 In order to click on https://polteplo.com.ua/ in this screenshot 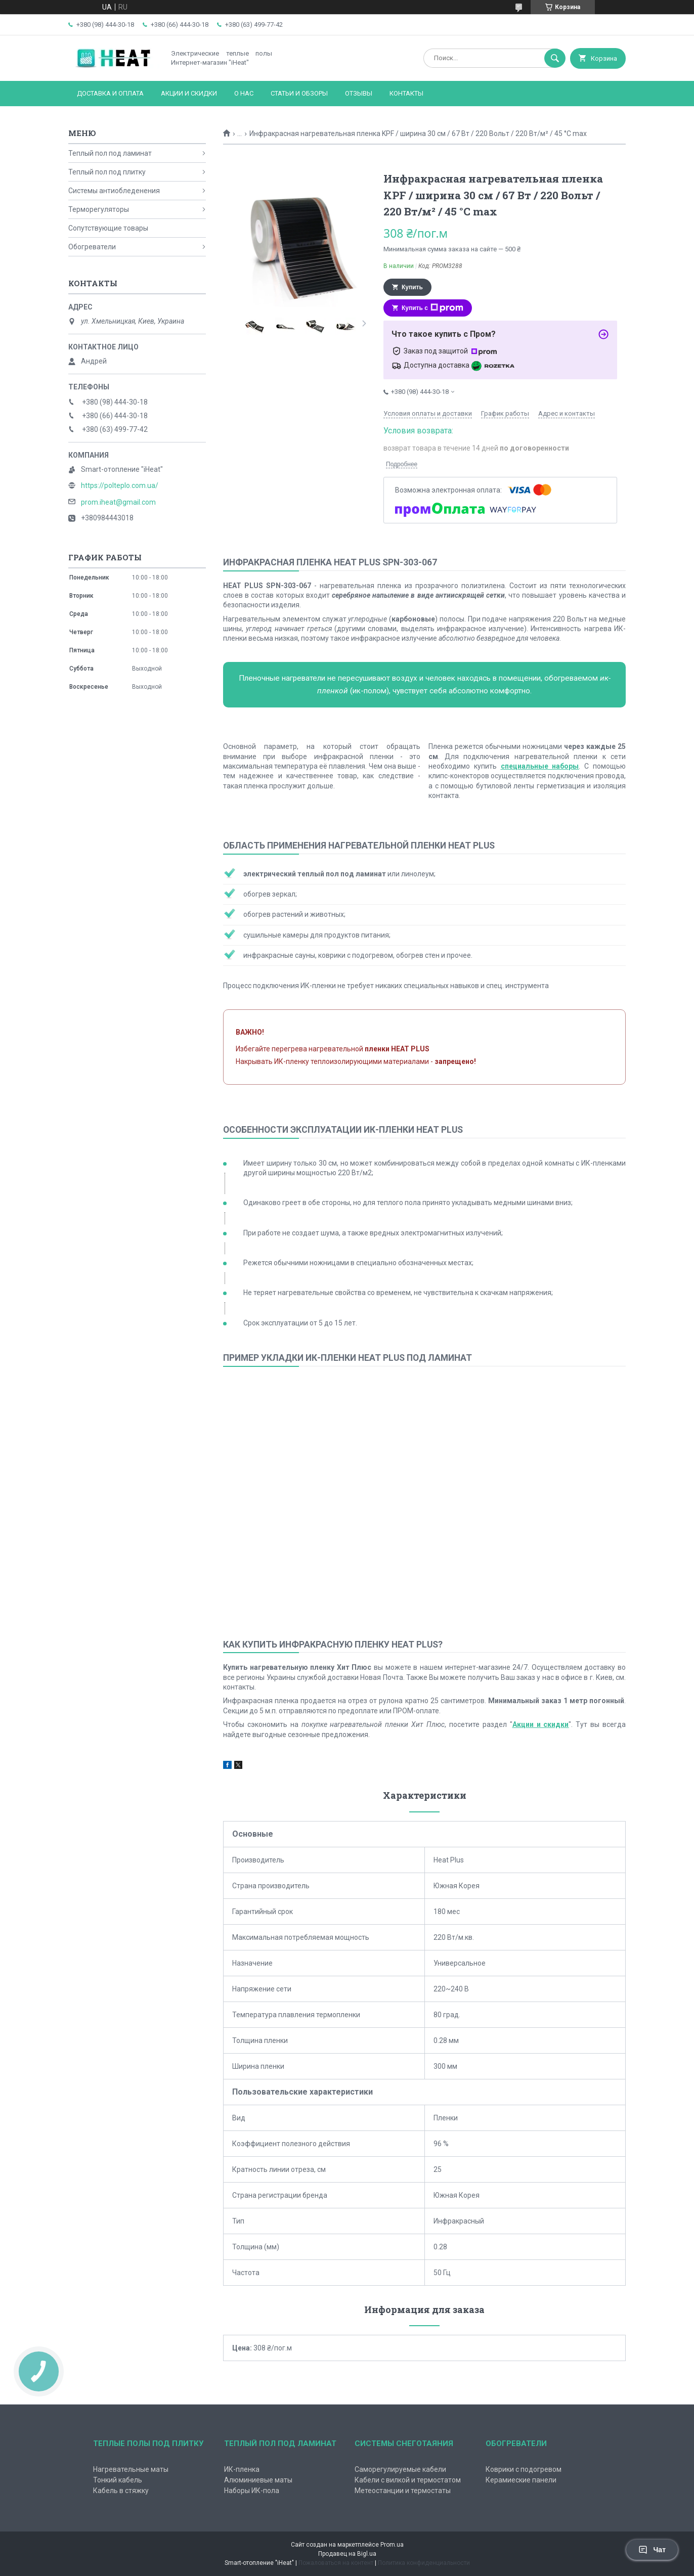, I will do `click(119, 485)`.